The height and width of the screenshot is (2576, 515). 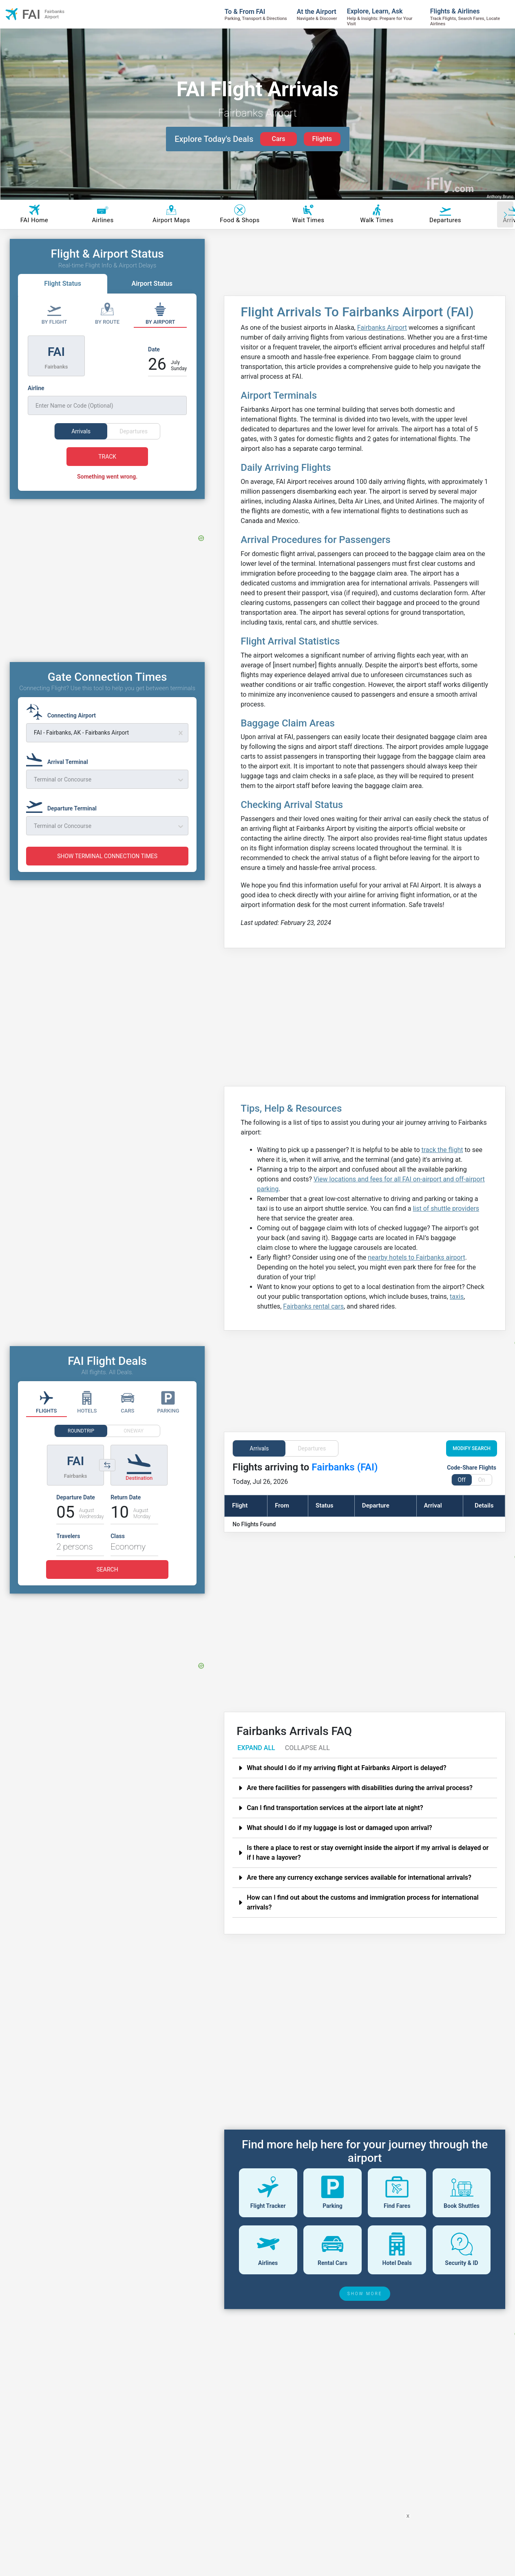 I want to click on [Connecting Airport], so click(x=63, y=712).